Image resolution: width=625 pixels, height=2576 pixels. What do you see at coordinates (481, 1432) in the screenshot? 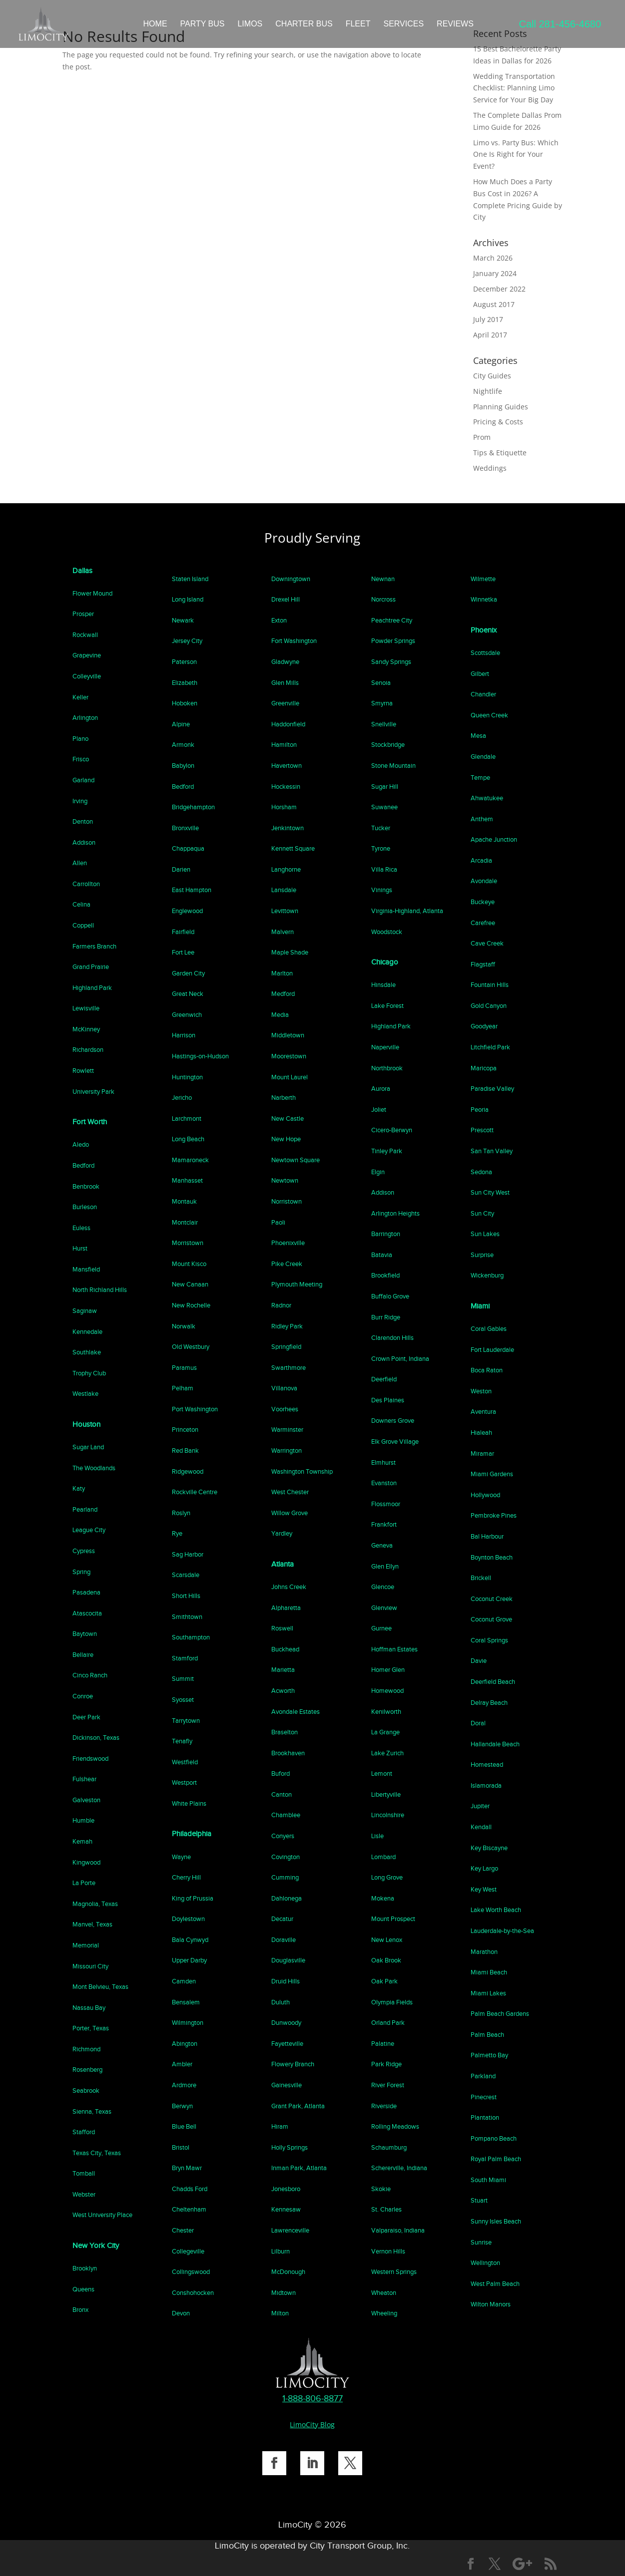
I see `Hialeah` at bounding box center [481, 1432].